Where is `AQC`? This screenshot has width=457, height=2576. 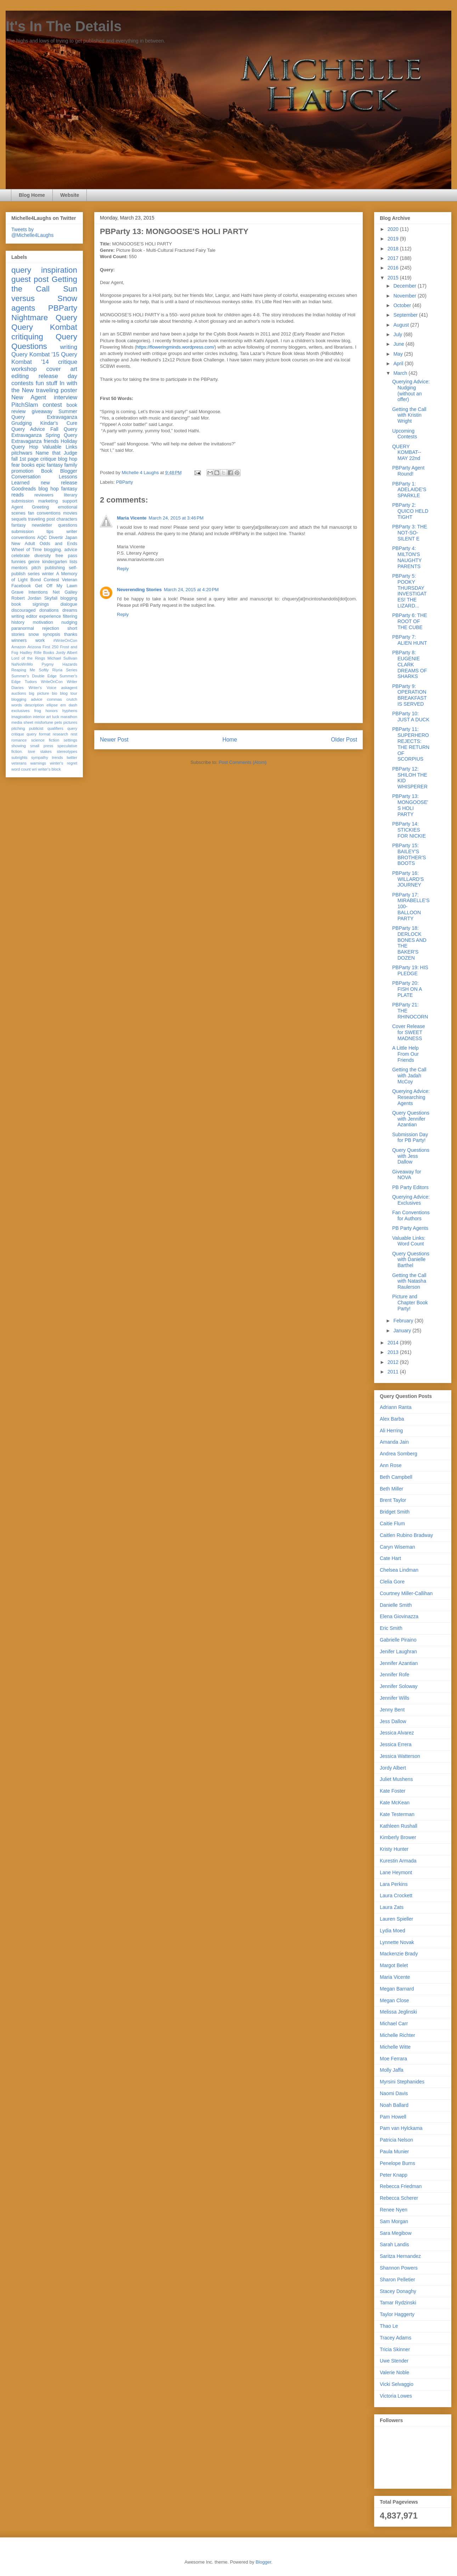
AQC is located at coordinates (42, 537).